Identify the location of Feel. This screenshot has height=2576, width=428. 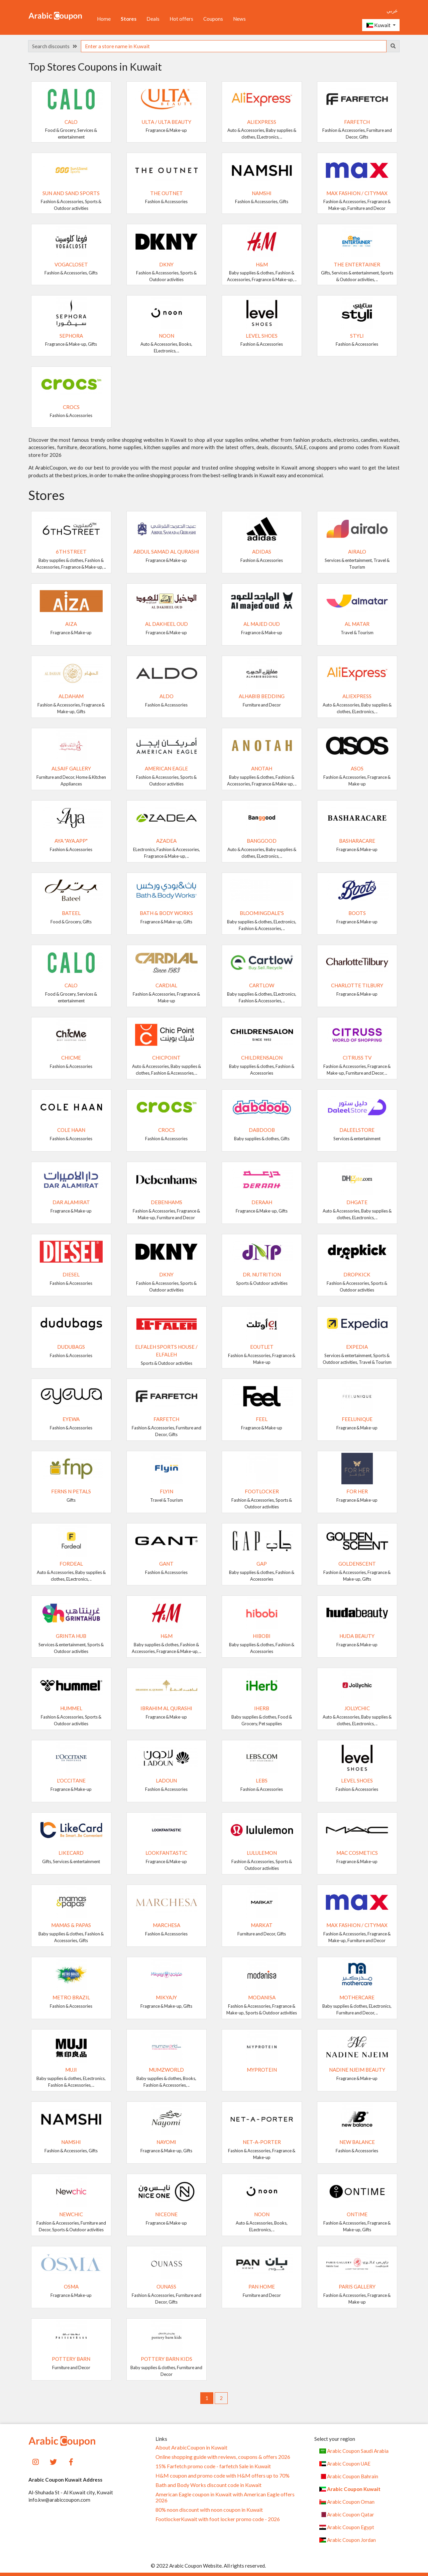
(262, 1419).